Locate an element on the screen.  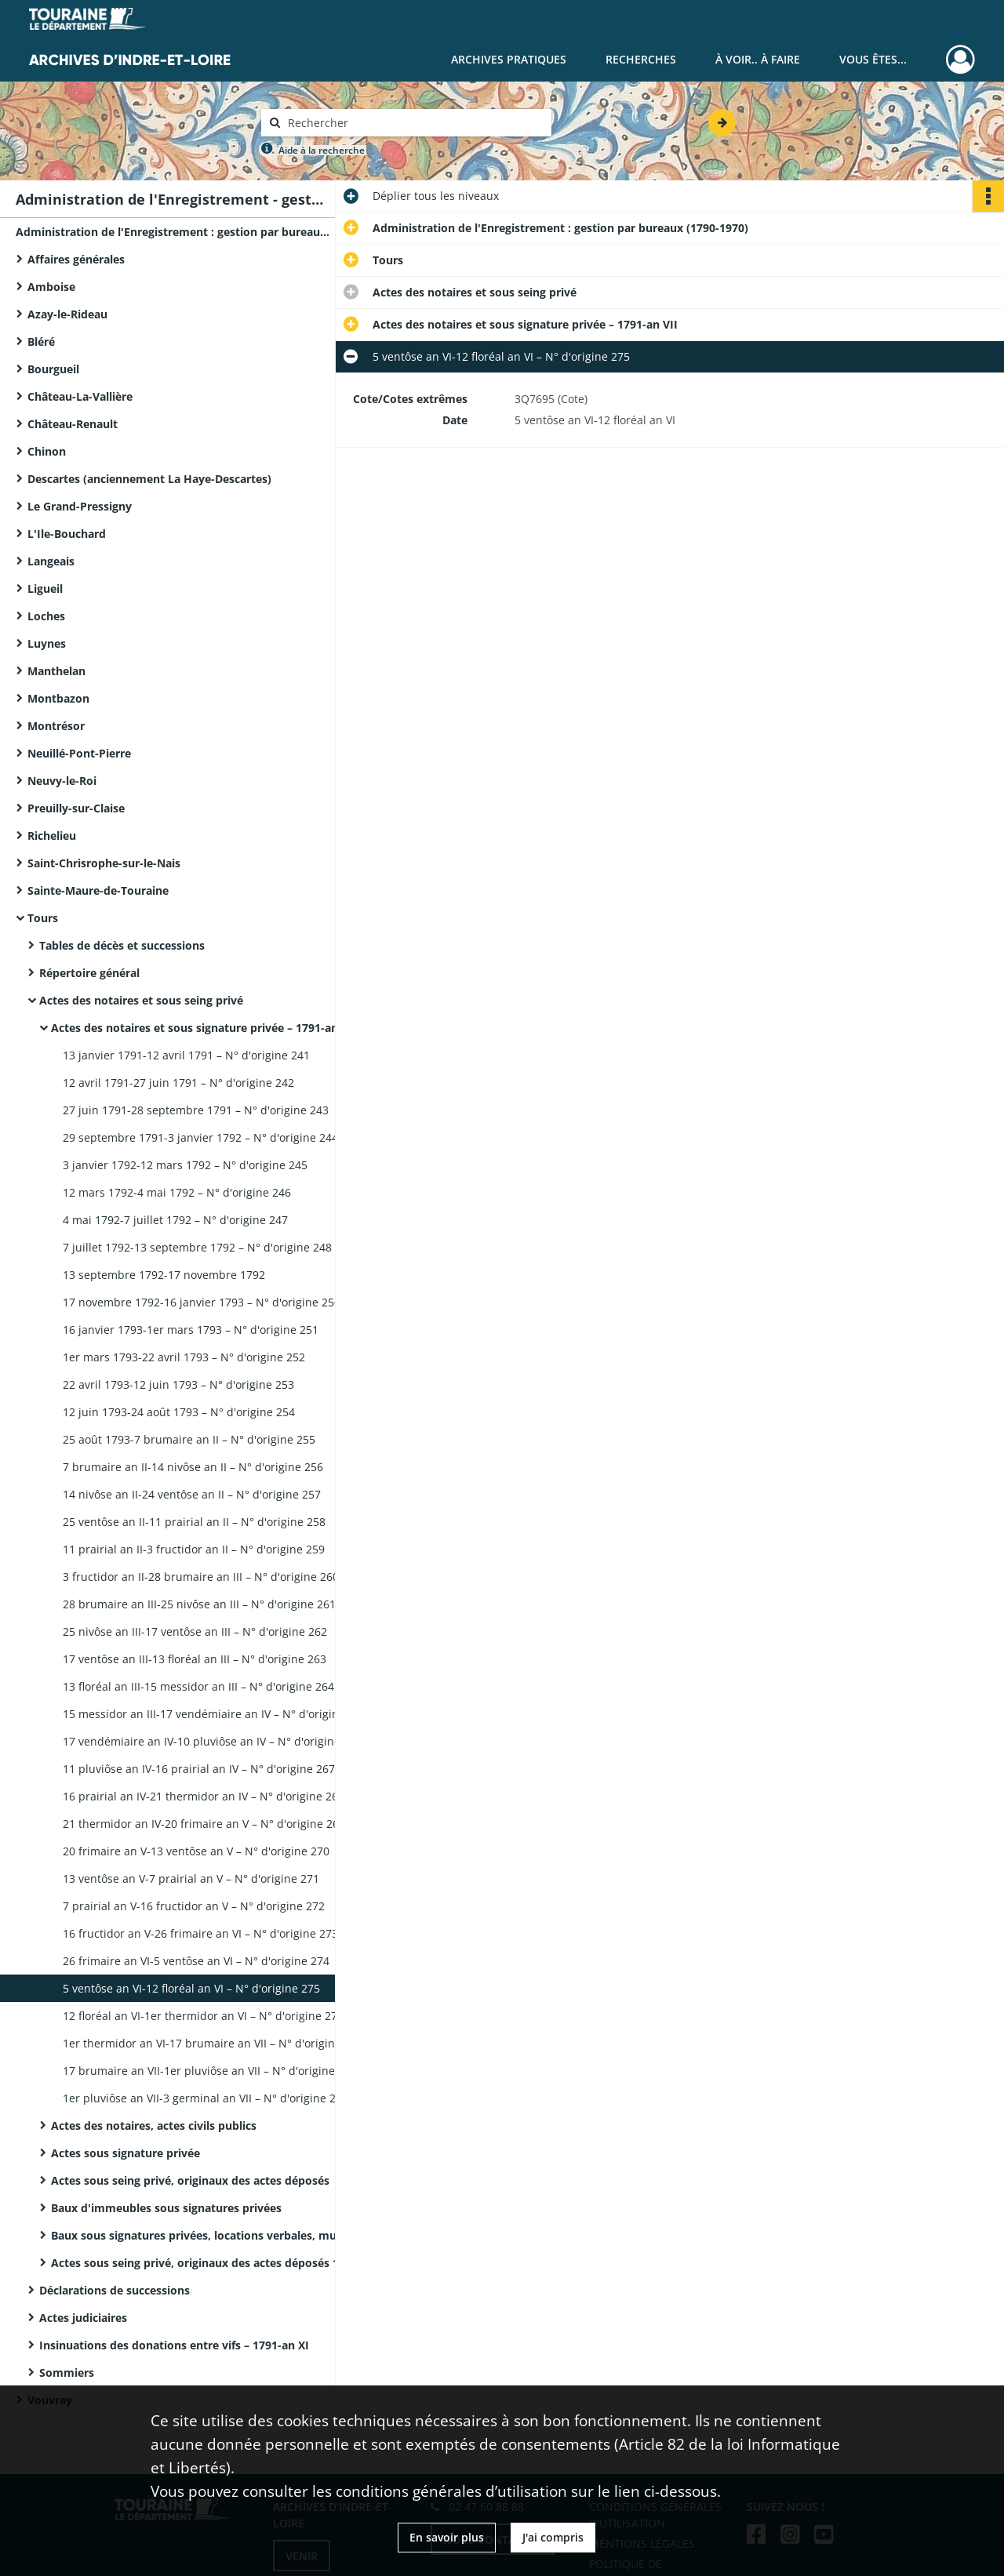
12 juin 1793-24 août 1793 – N° d'origine 254 is located at coordinates (179, 1411).